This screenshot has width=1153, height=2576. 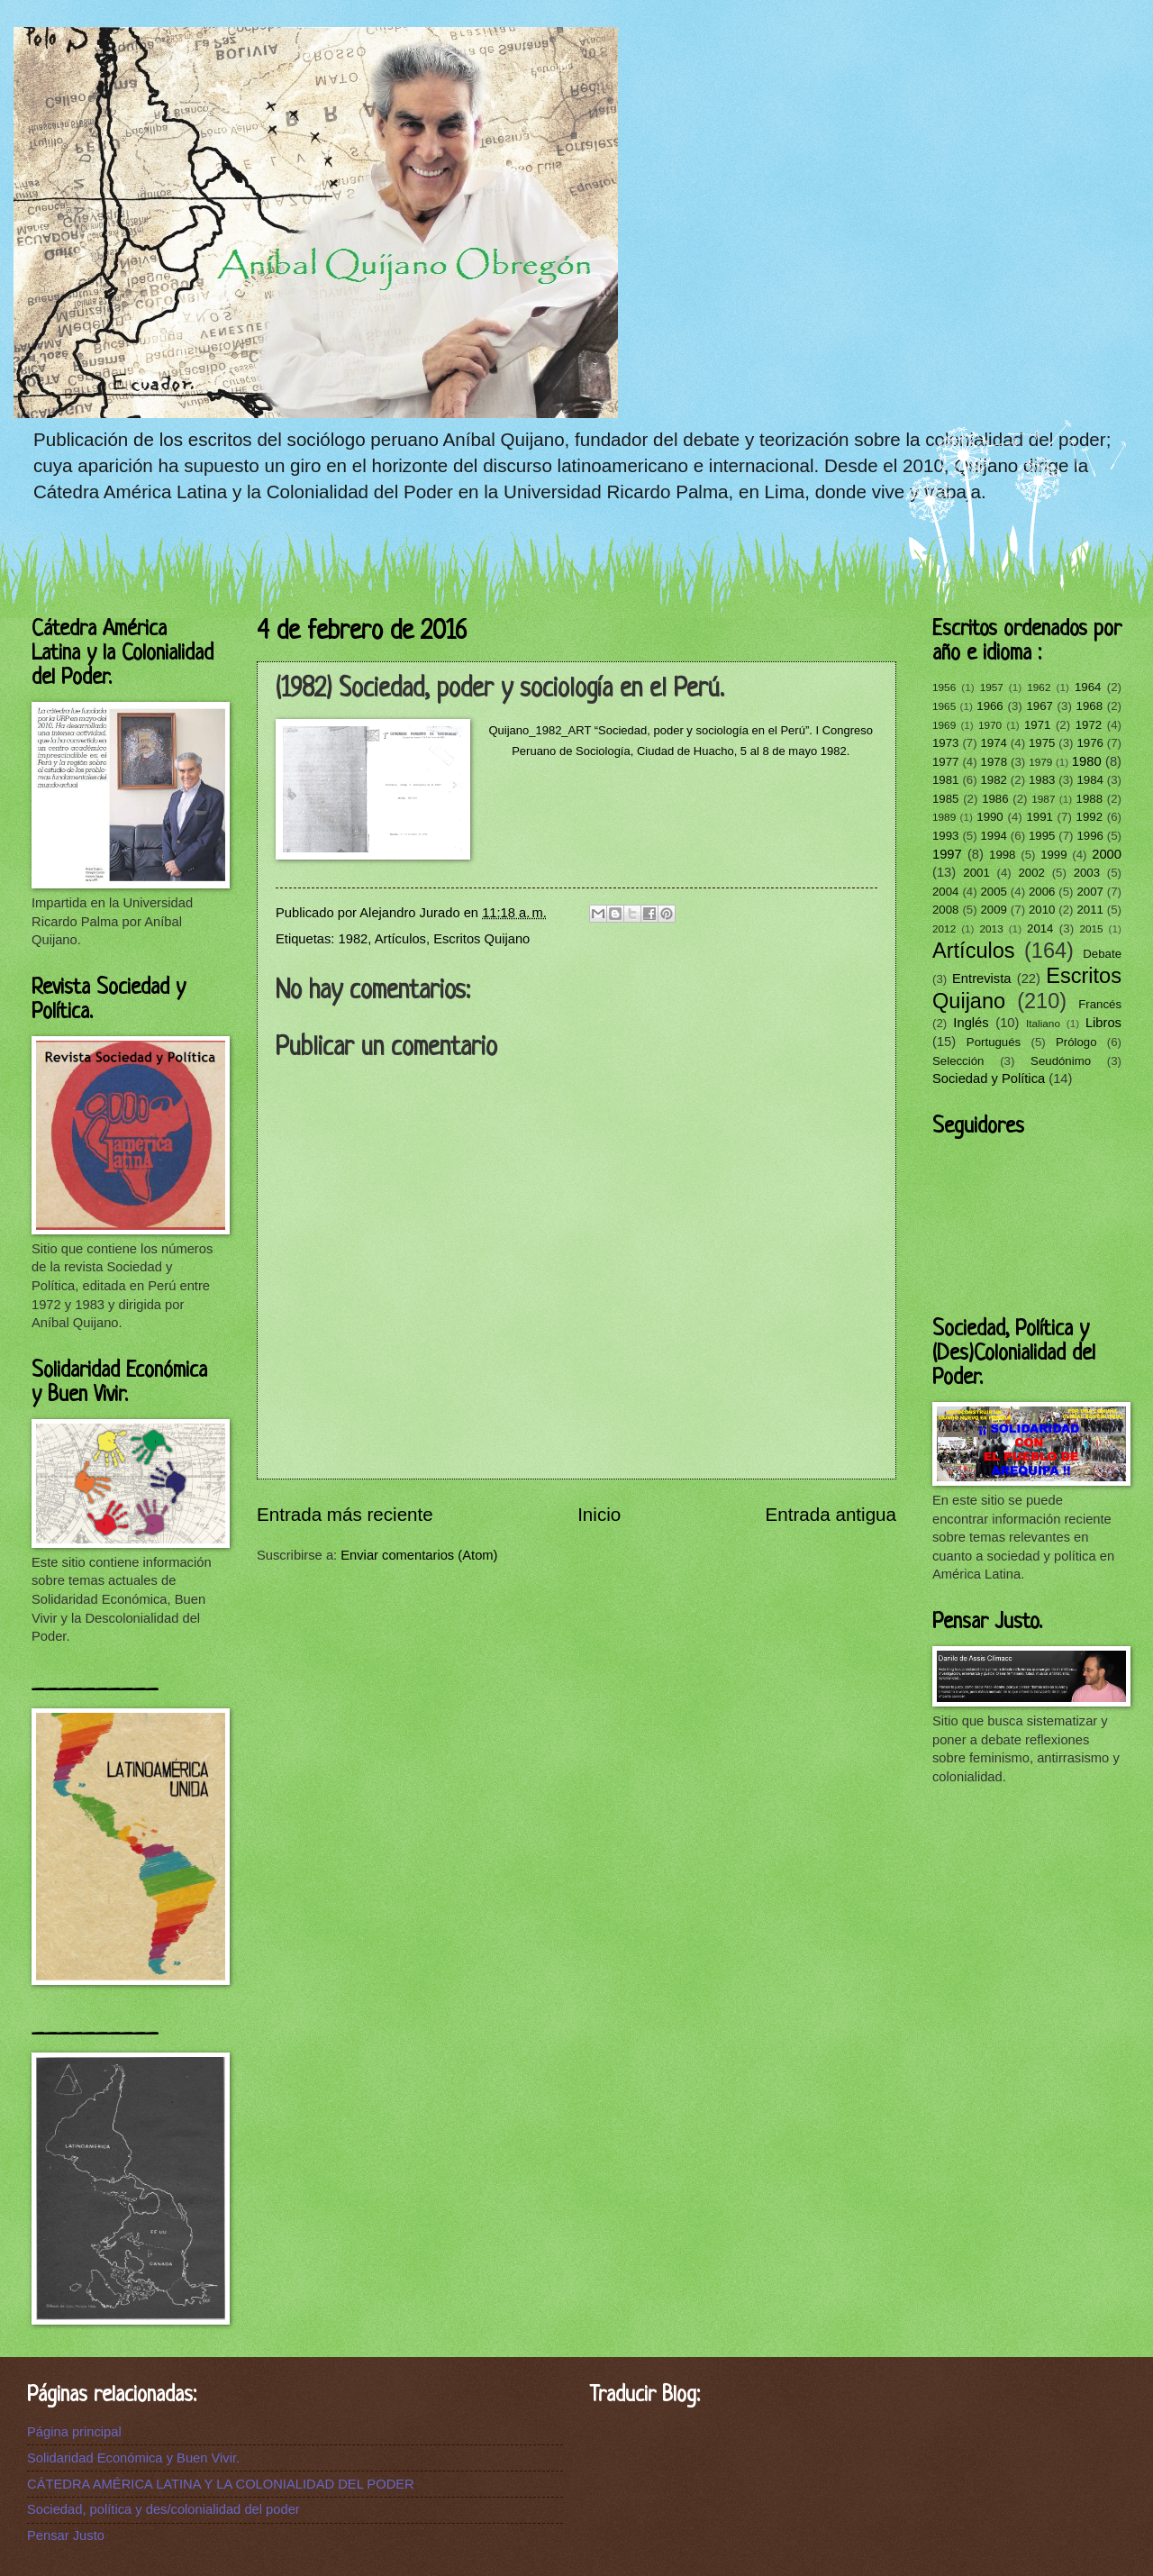 I want to click on 1975, so click(x=1042, y=743).